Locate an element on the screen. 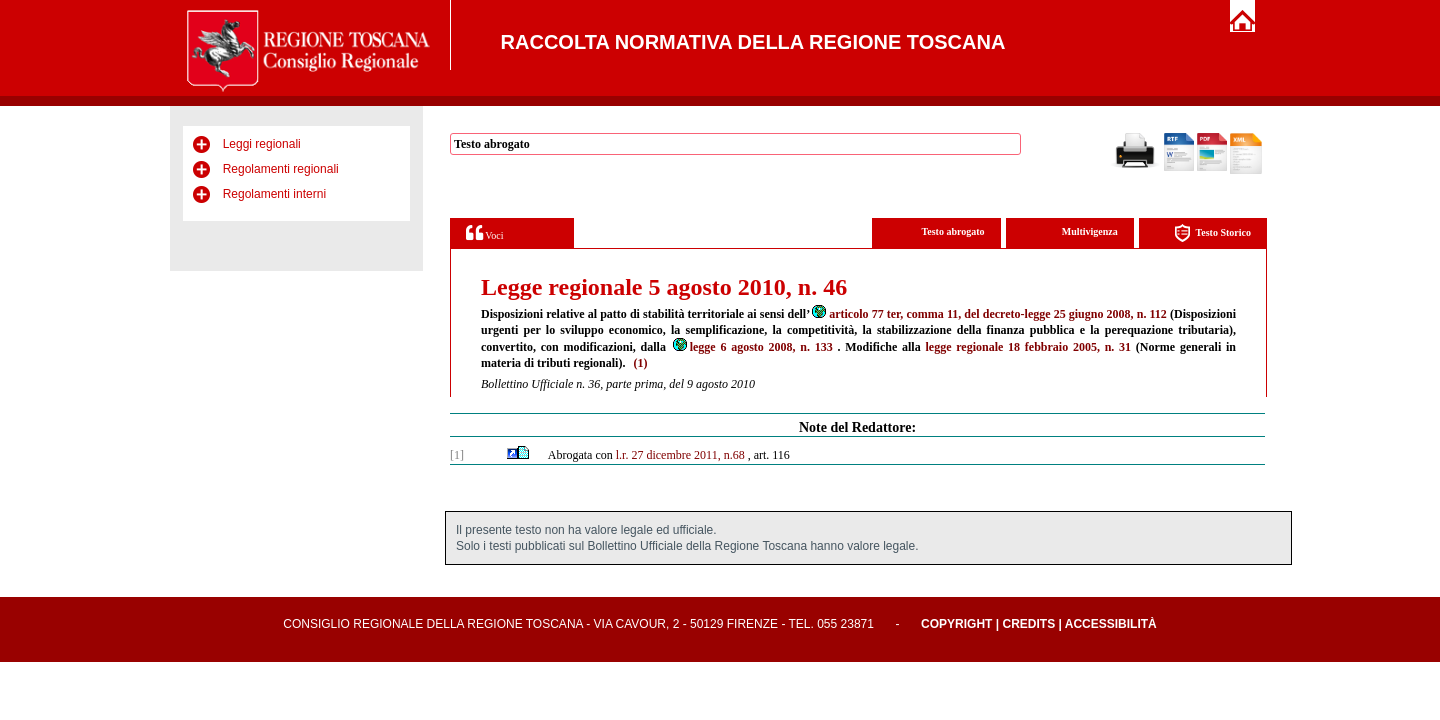 This screenshot has width=1440, height=720. Regolamenti interni is located at coordinates (274, 194).